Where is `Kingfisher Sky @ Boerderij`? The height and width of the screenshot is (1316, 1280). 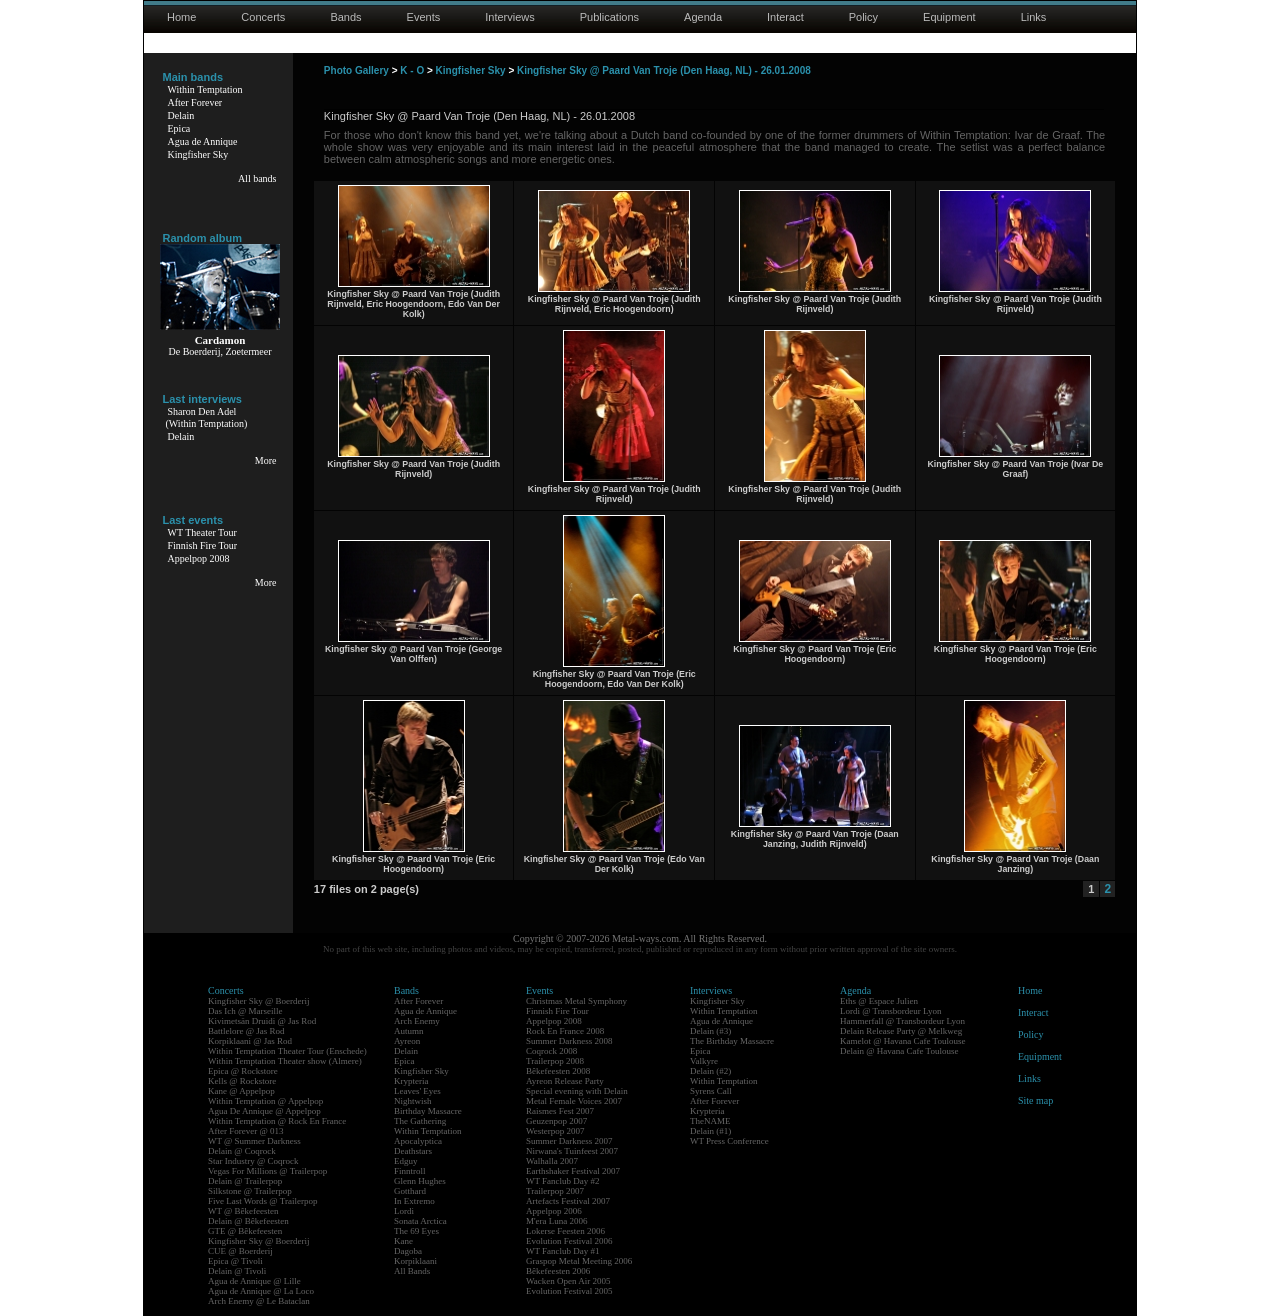 Kingfisher Sky @ Boerderij is located at coordinates (259, 1001).